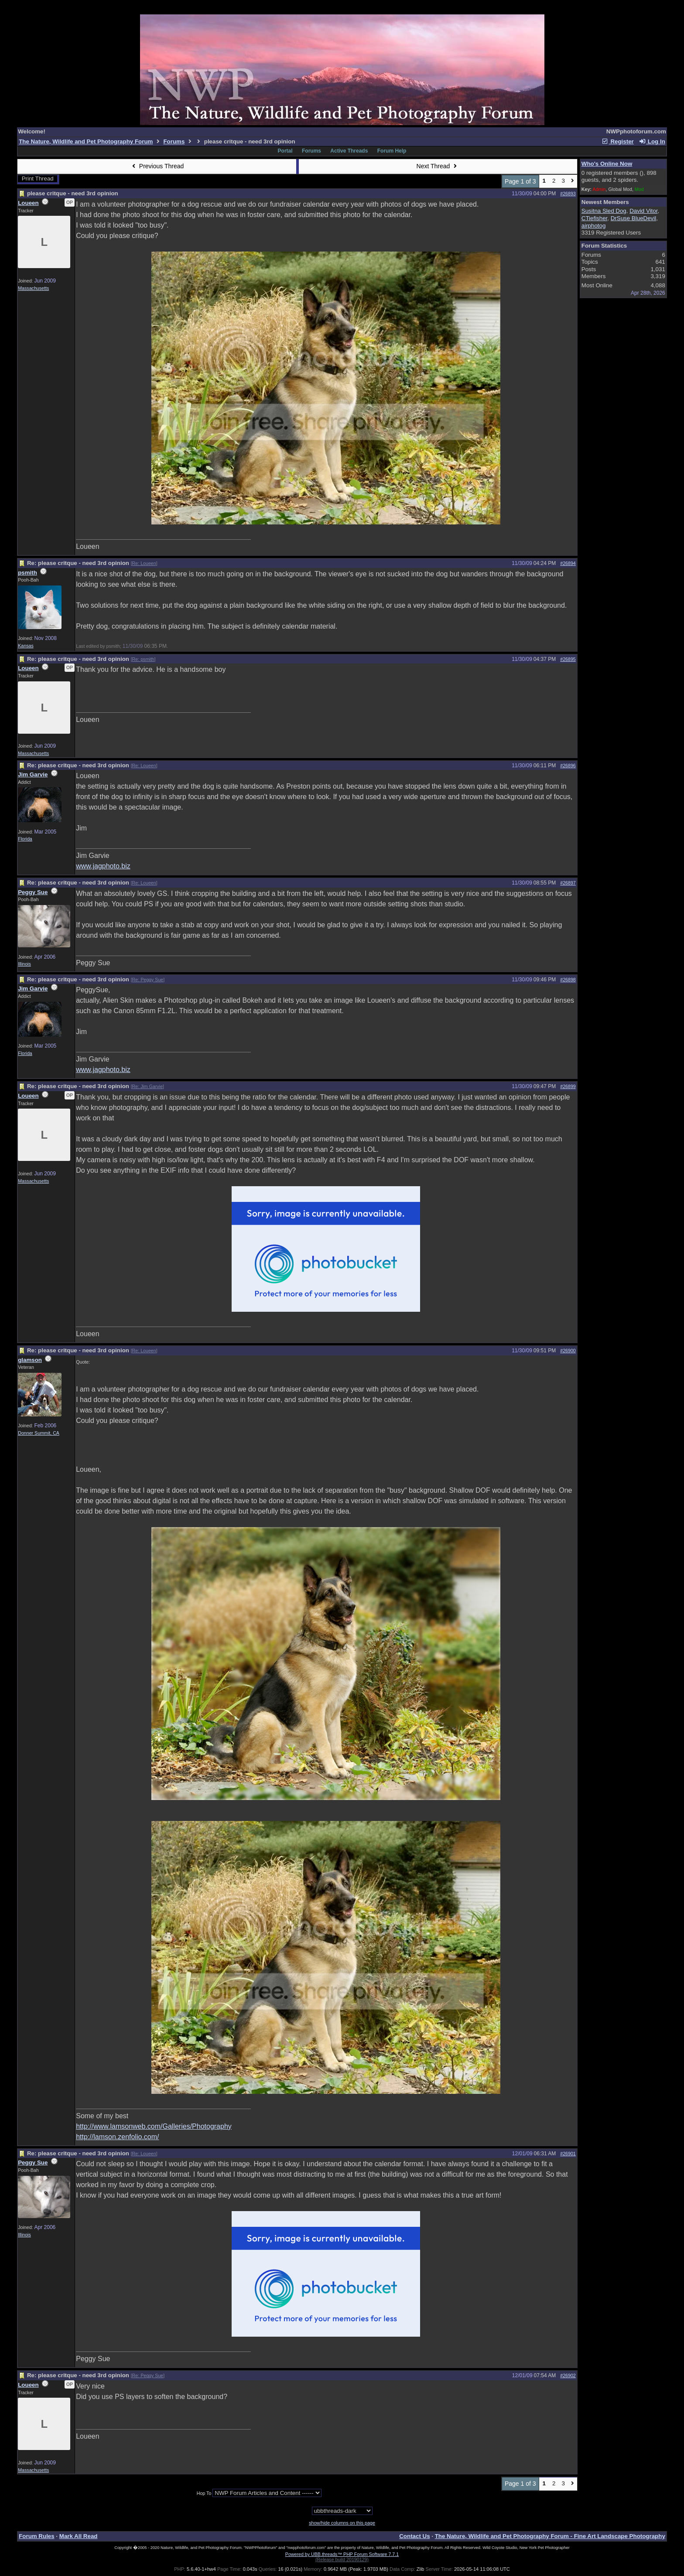 The image size is (684, 2576). Describe the element at coordinates (147, 1086) in the screenshot. I see `Re: Jim Garvie` at that location.